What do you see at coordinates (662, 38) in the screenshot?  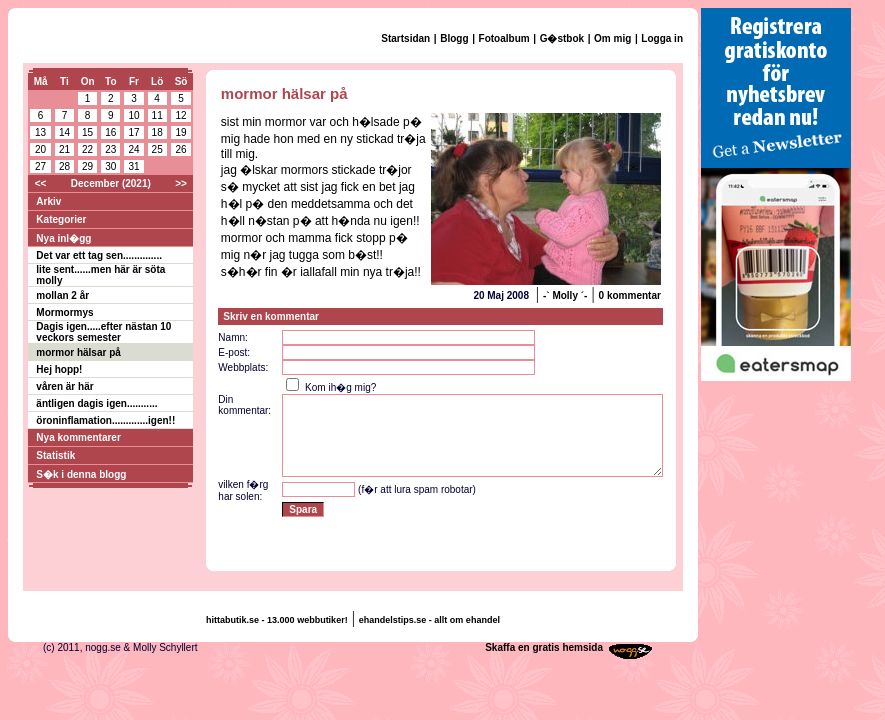 I see `Logga in` at bounding box center [662, 38].